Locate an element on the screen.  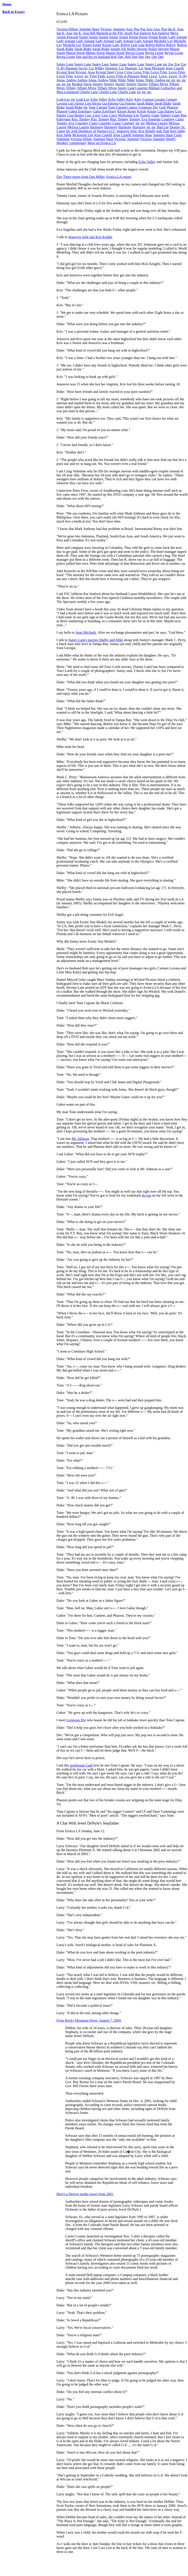
Robyn, is located at coordinates (171, 45).